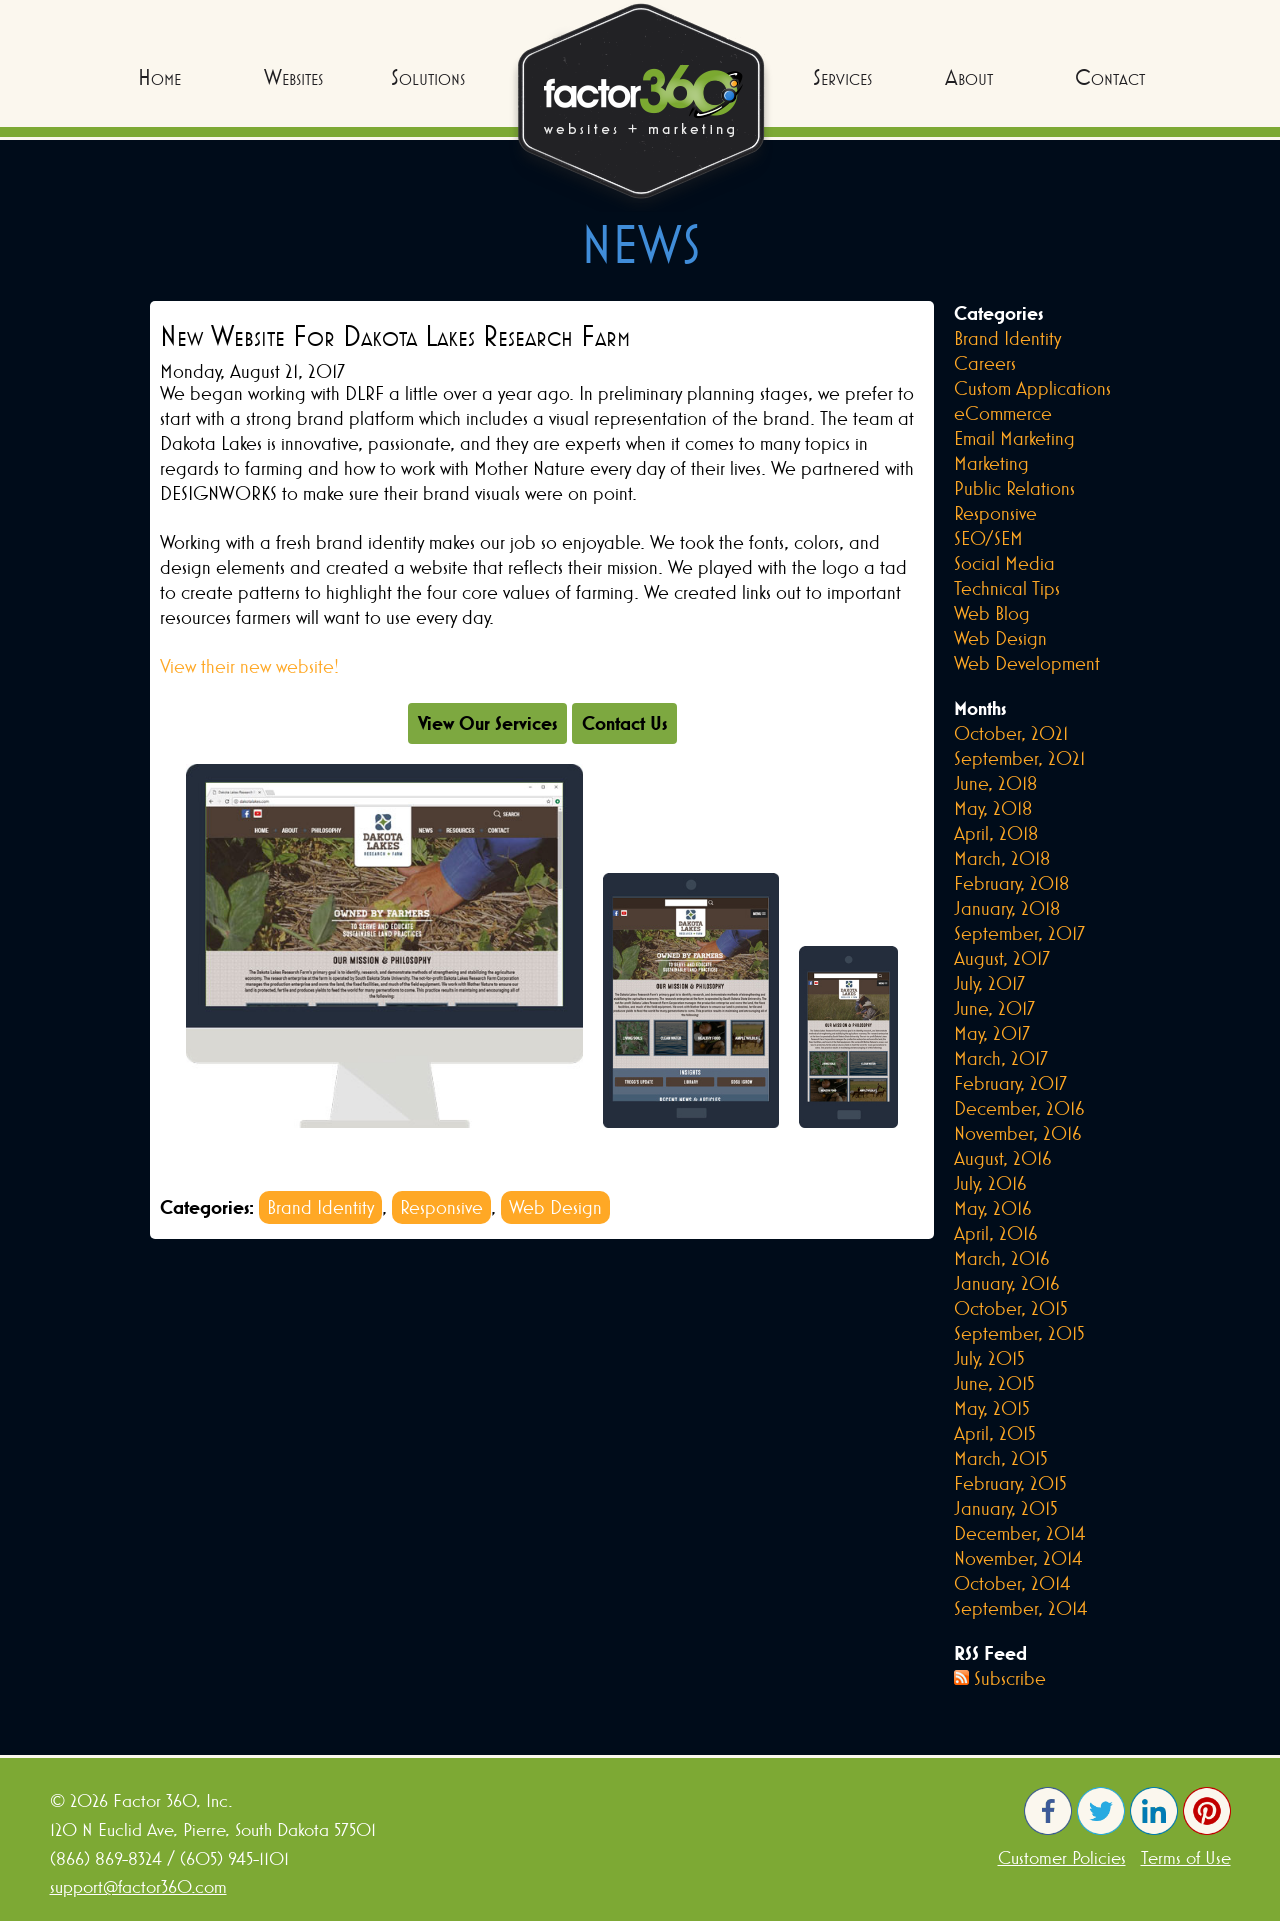 The image size is (1280, 1921). Describe the element at coordinates (1014, 438) in the screenshot. I see `Email Marketing` at that location.